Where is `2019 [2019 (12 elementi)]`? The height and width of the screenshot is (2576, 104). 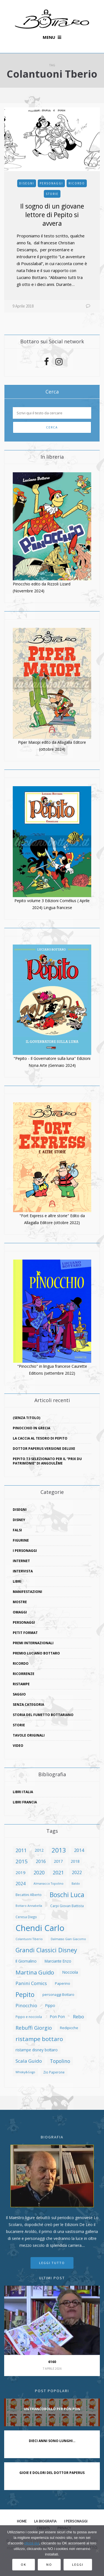
2019 [2019 (12 elementi)] is located at coordinates (21, 1872).